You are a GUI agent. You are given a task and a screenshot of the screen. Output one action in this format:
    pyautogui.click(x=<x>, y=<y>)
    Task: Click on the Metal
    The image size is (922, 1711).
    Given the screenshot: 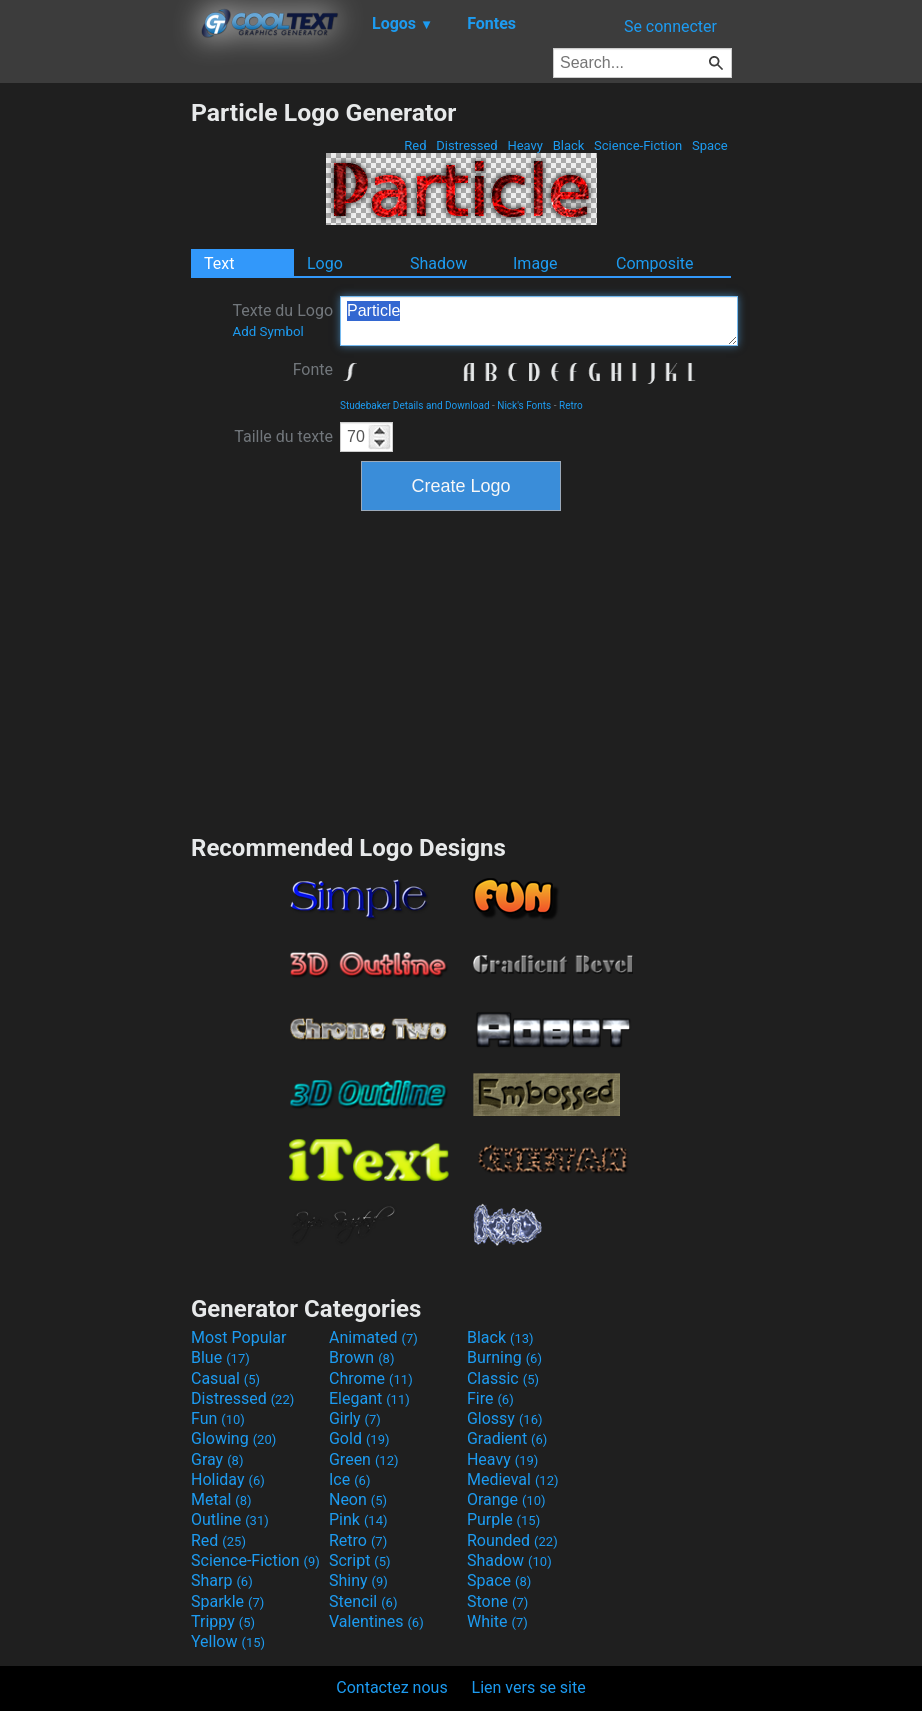 What is the action you would take?
    pyautogui.click(x=221, y=1499)
    